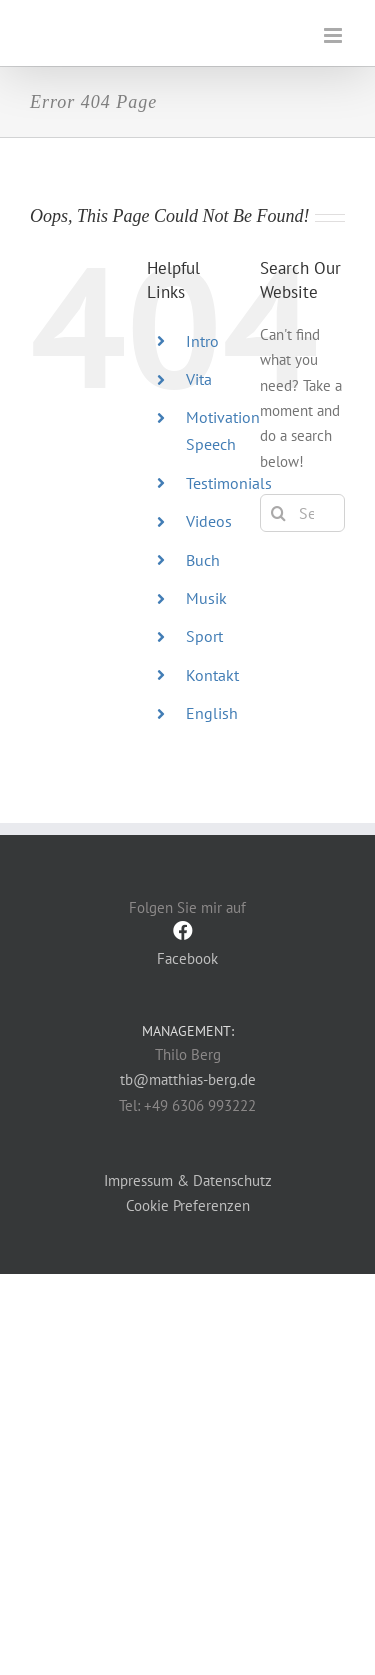 The height and width of the screenshot is (1675, 375). I want to click on Videos, so click(209, 521).